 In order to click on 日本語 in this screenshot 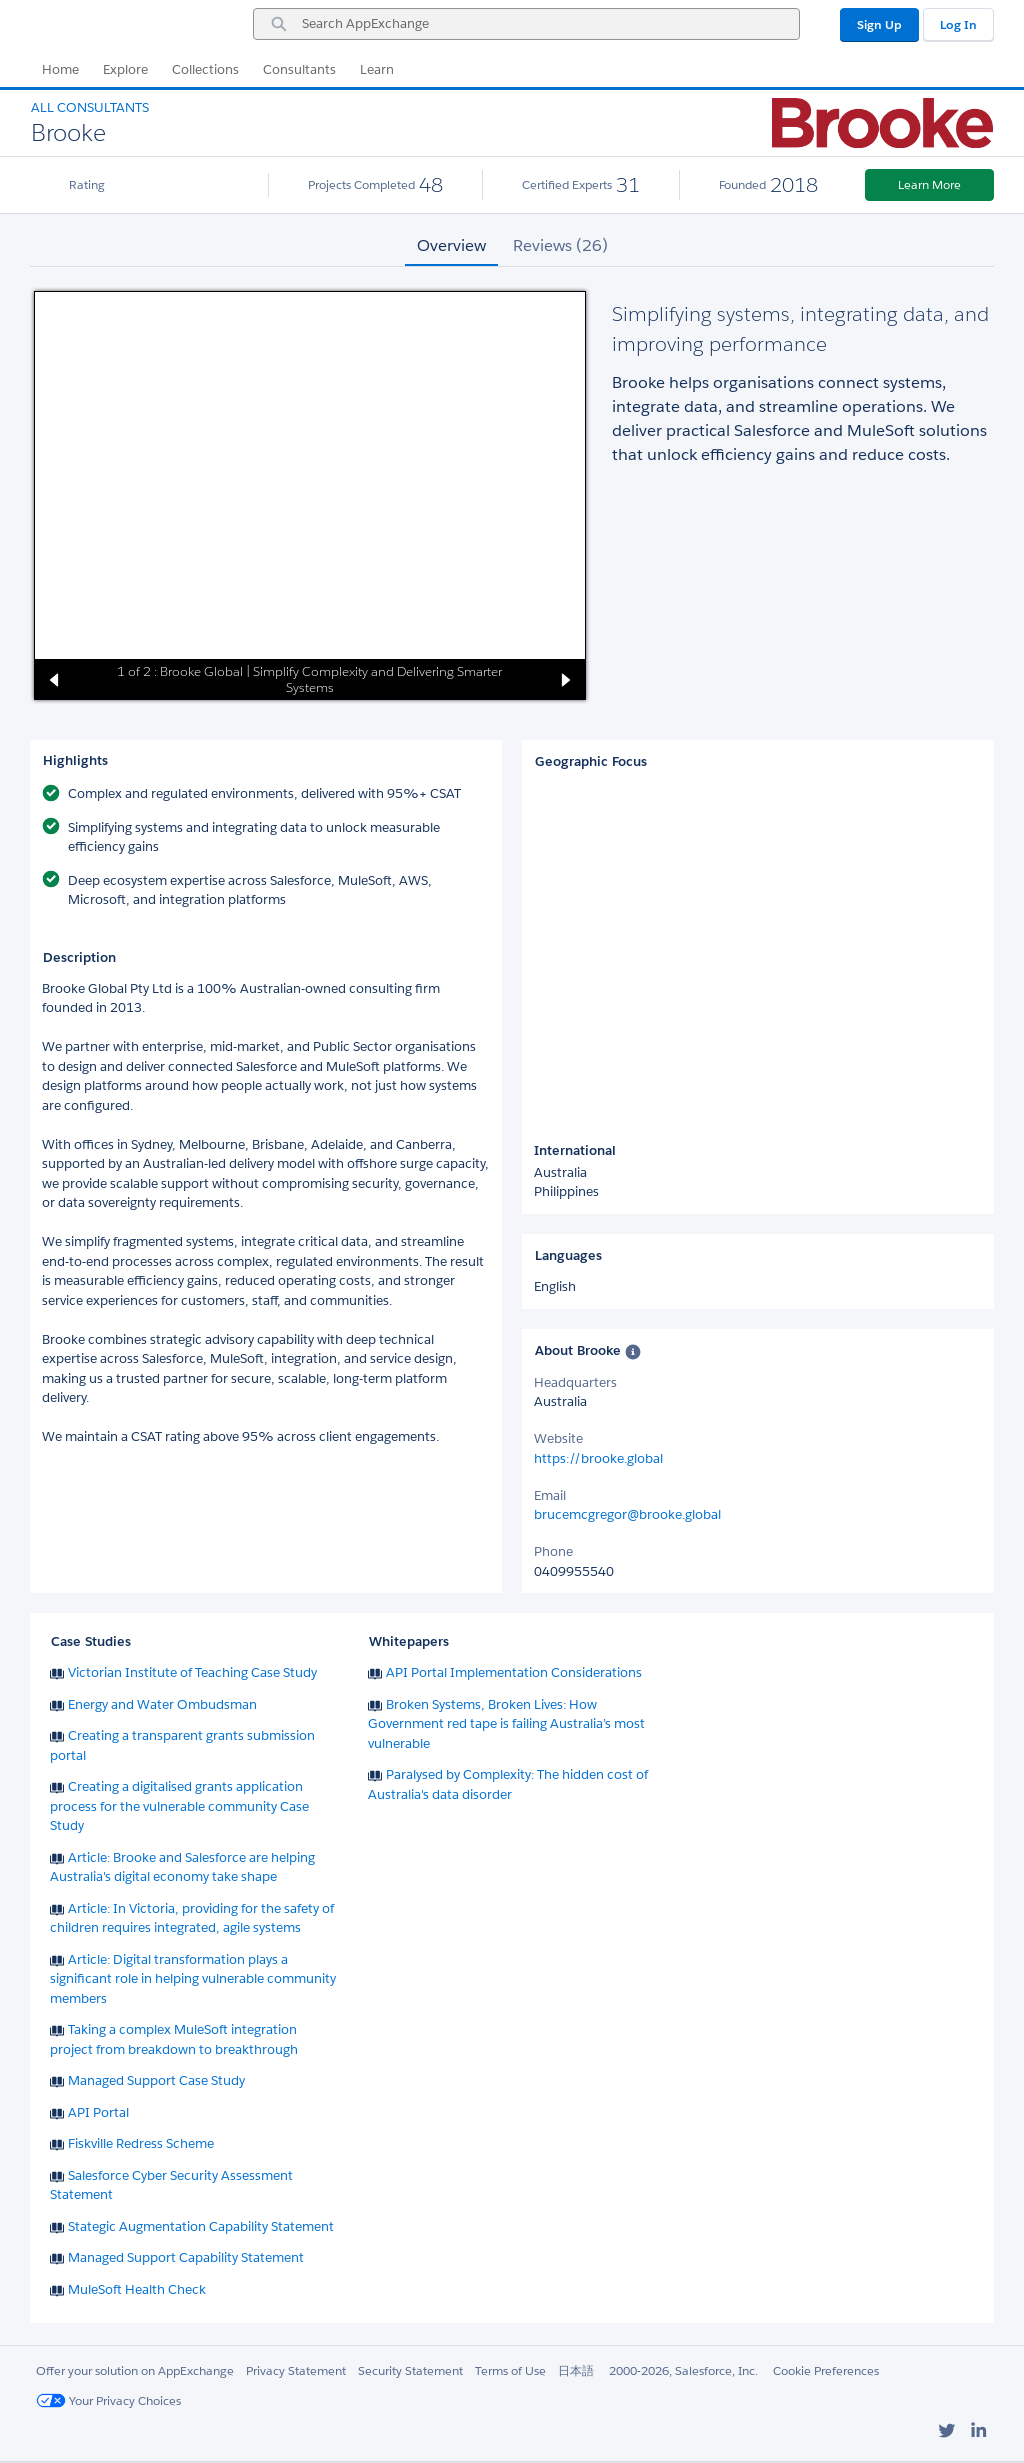, I will do `click(576, 2370)`.